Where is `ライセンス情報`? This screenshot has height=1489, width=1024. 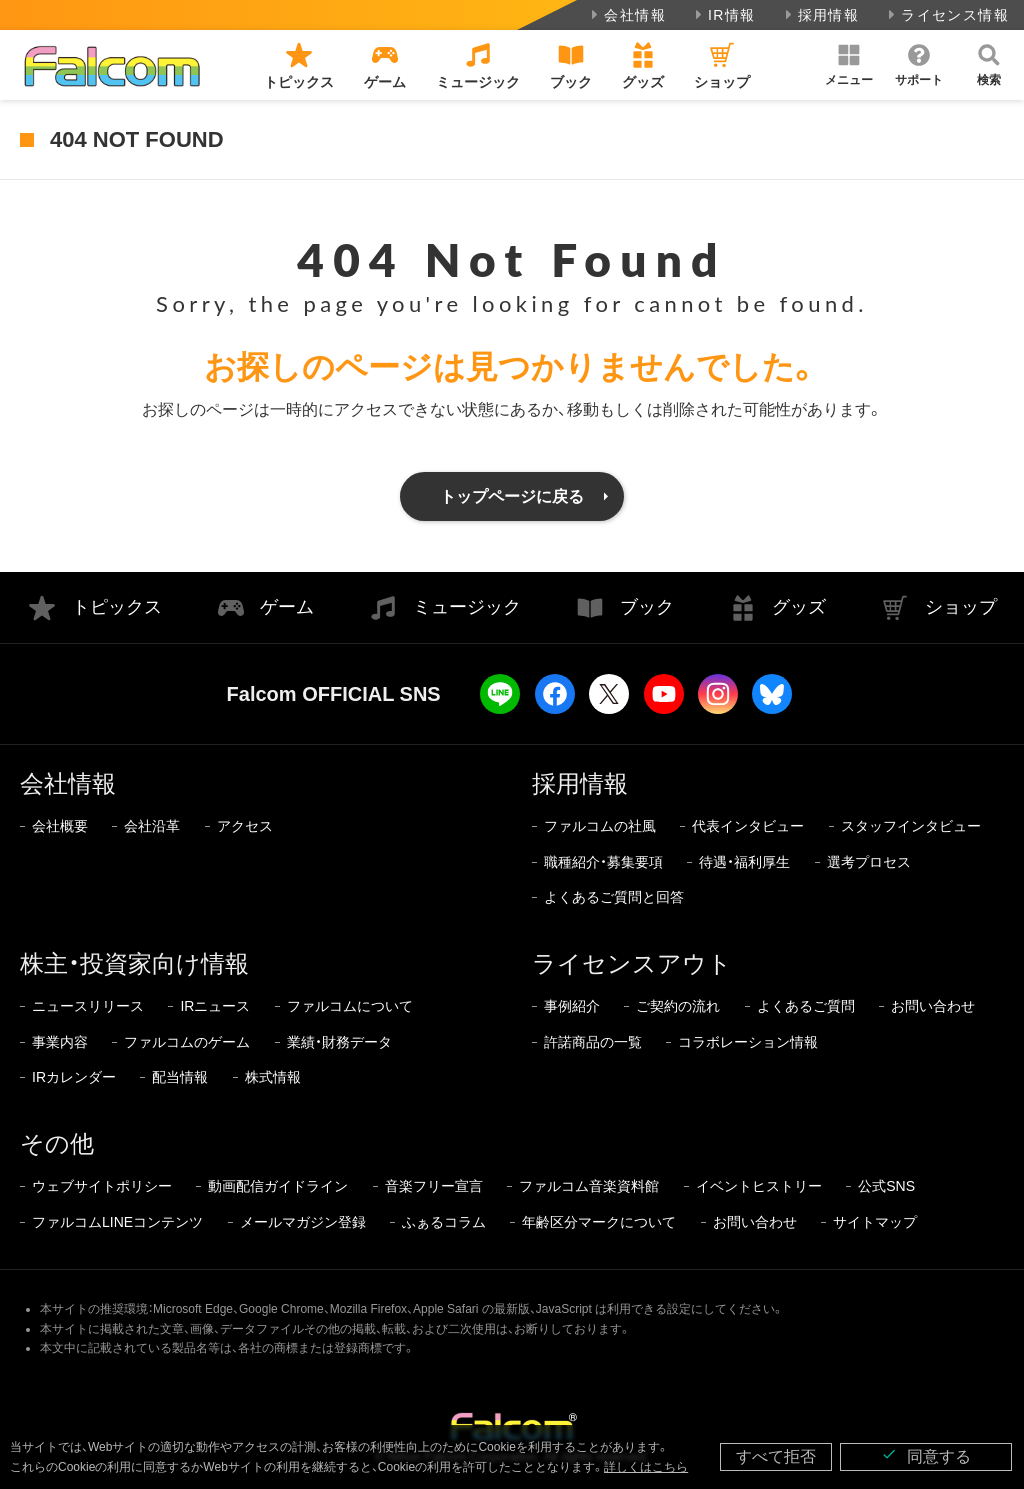
ライセンス情報 is located at coordinates (946, 15).